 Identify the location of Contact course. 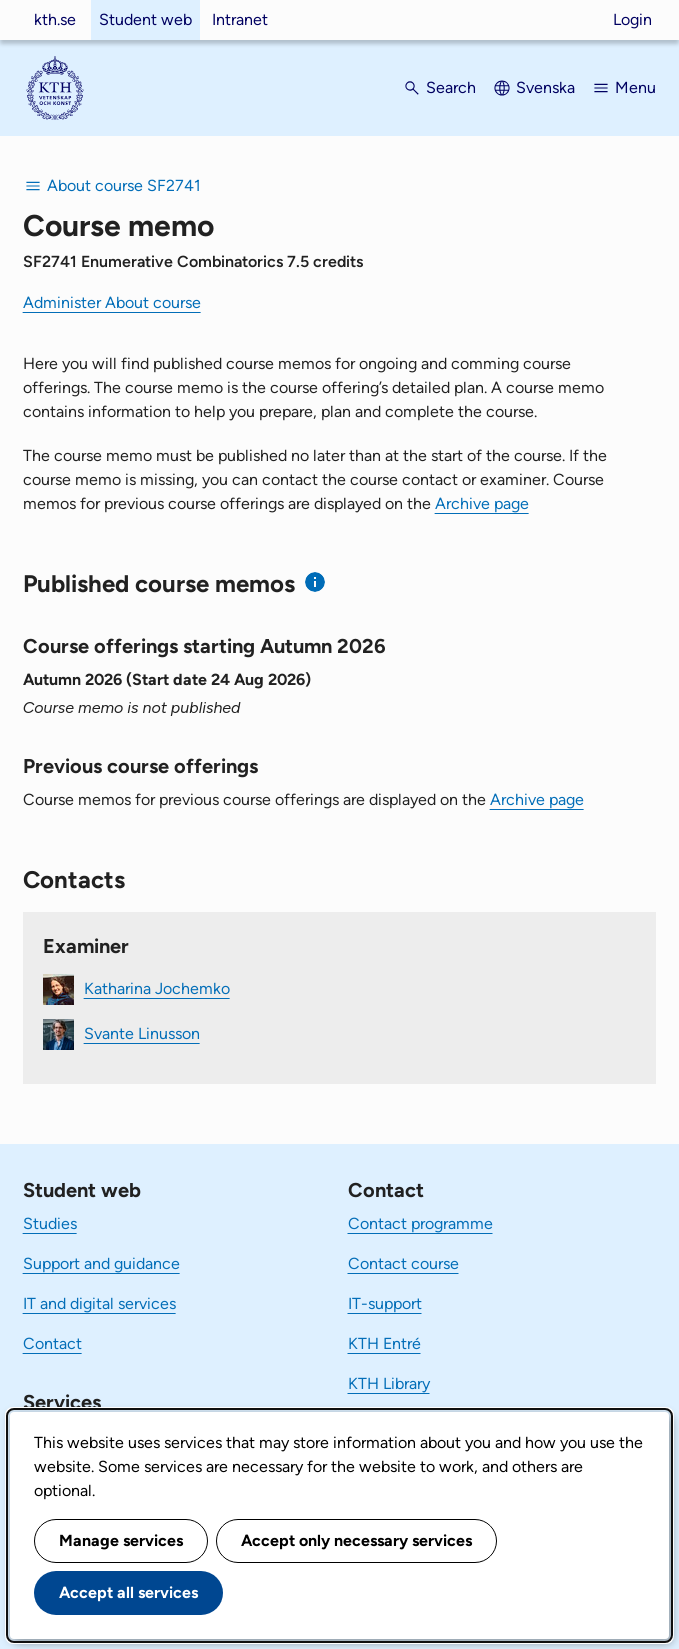
(403, 1263).